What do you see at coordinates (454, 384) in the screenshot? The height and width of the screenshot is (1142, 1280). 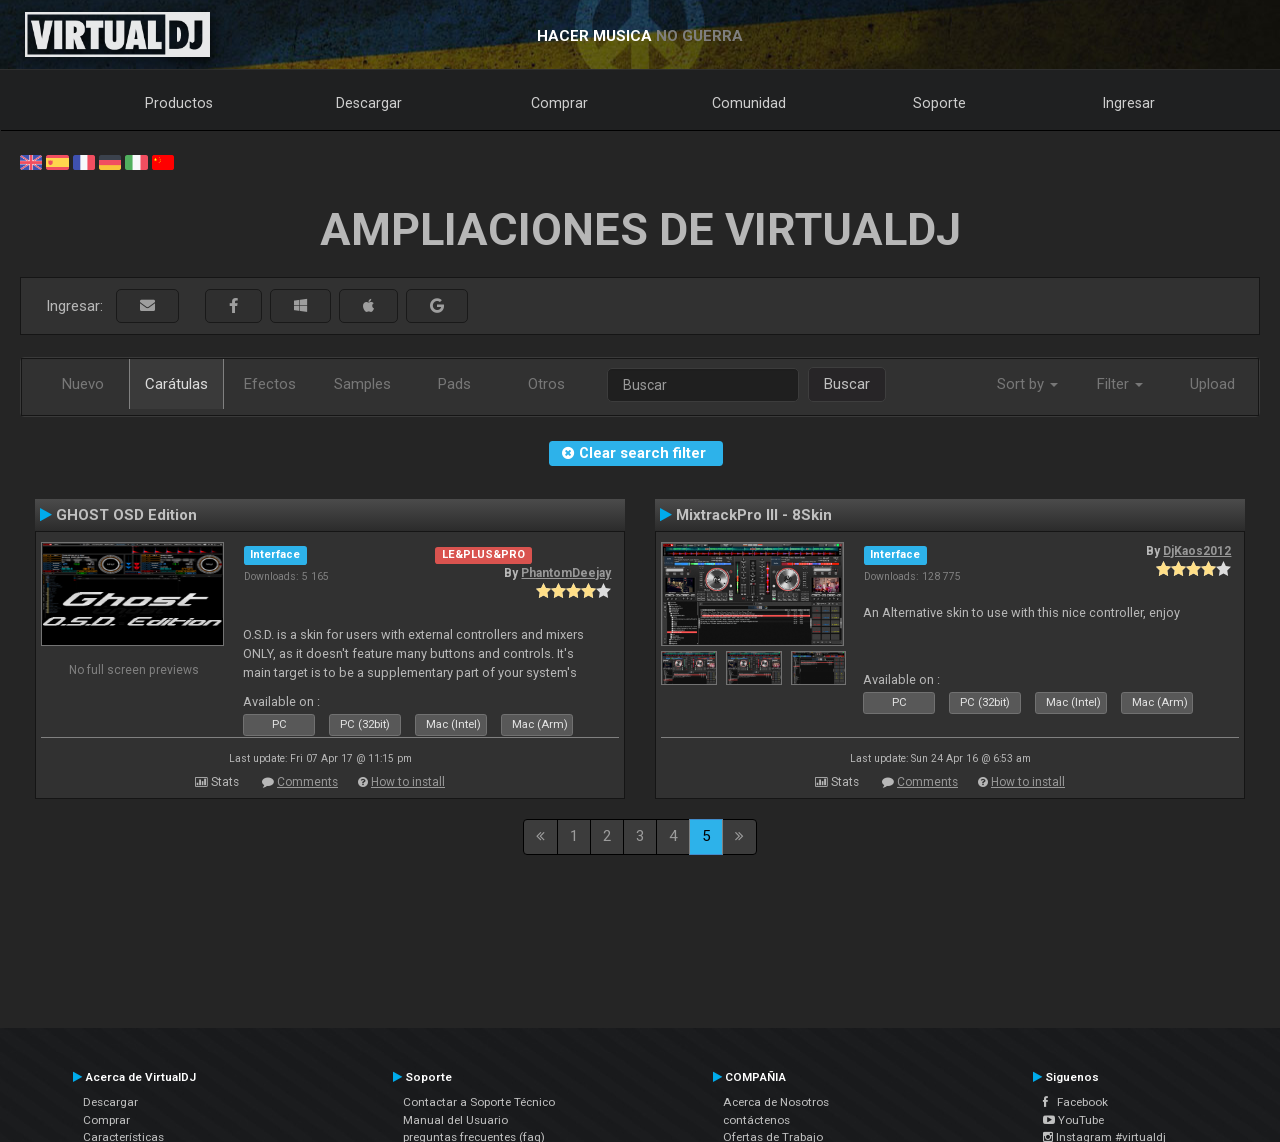 I see `Pads` at bounding box center [454, 384].